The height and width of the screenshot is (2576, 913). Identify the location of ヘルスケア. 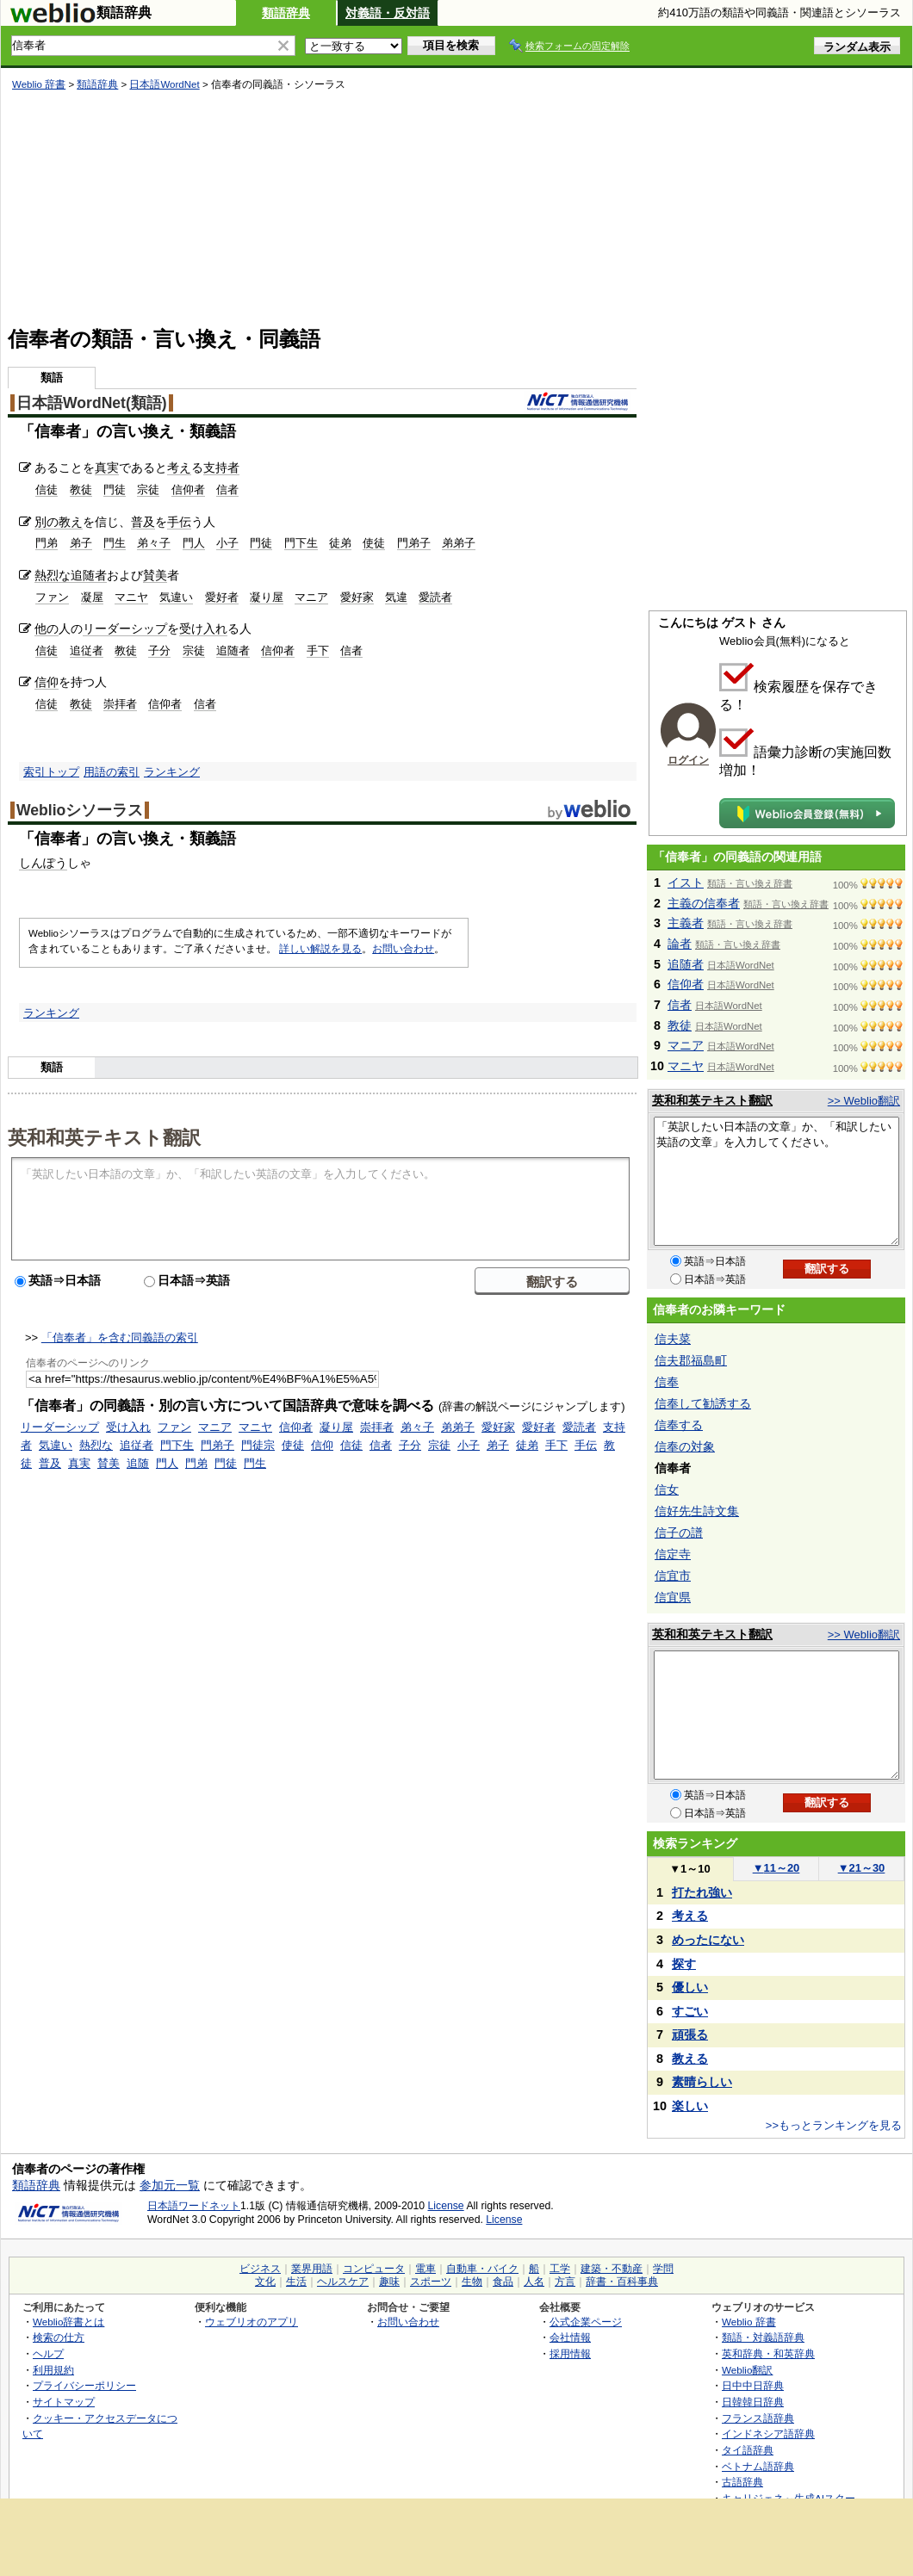
(343, 2281).